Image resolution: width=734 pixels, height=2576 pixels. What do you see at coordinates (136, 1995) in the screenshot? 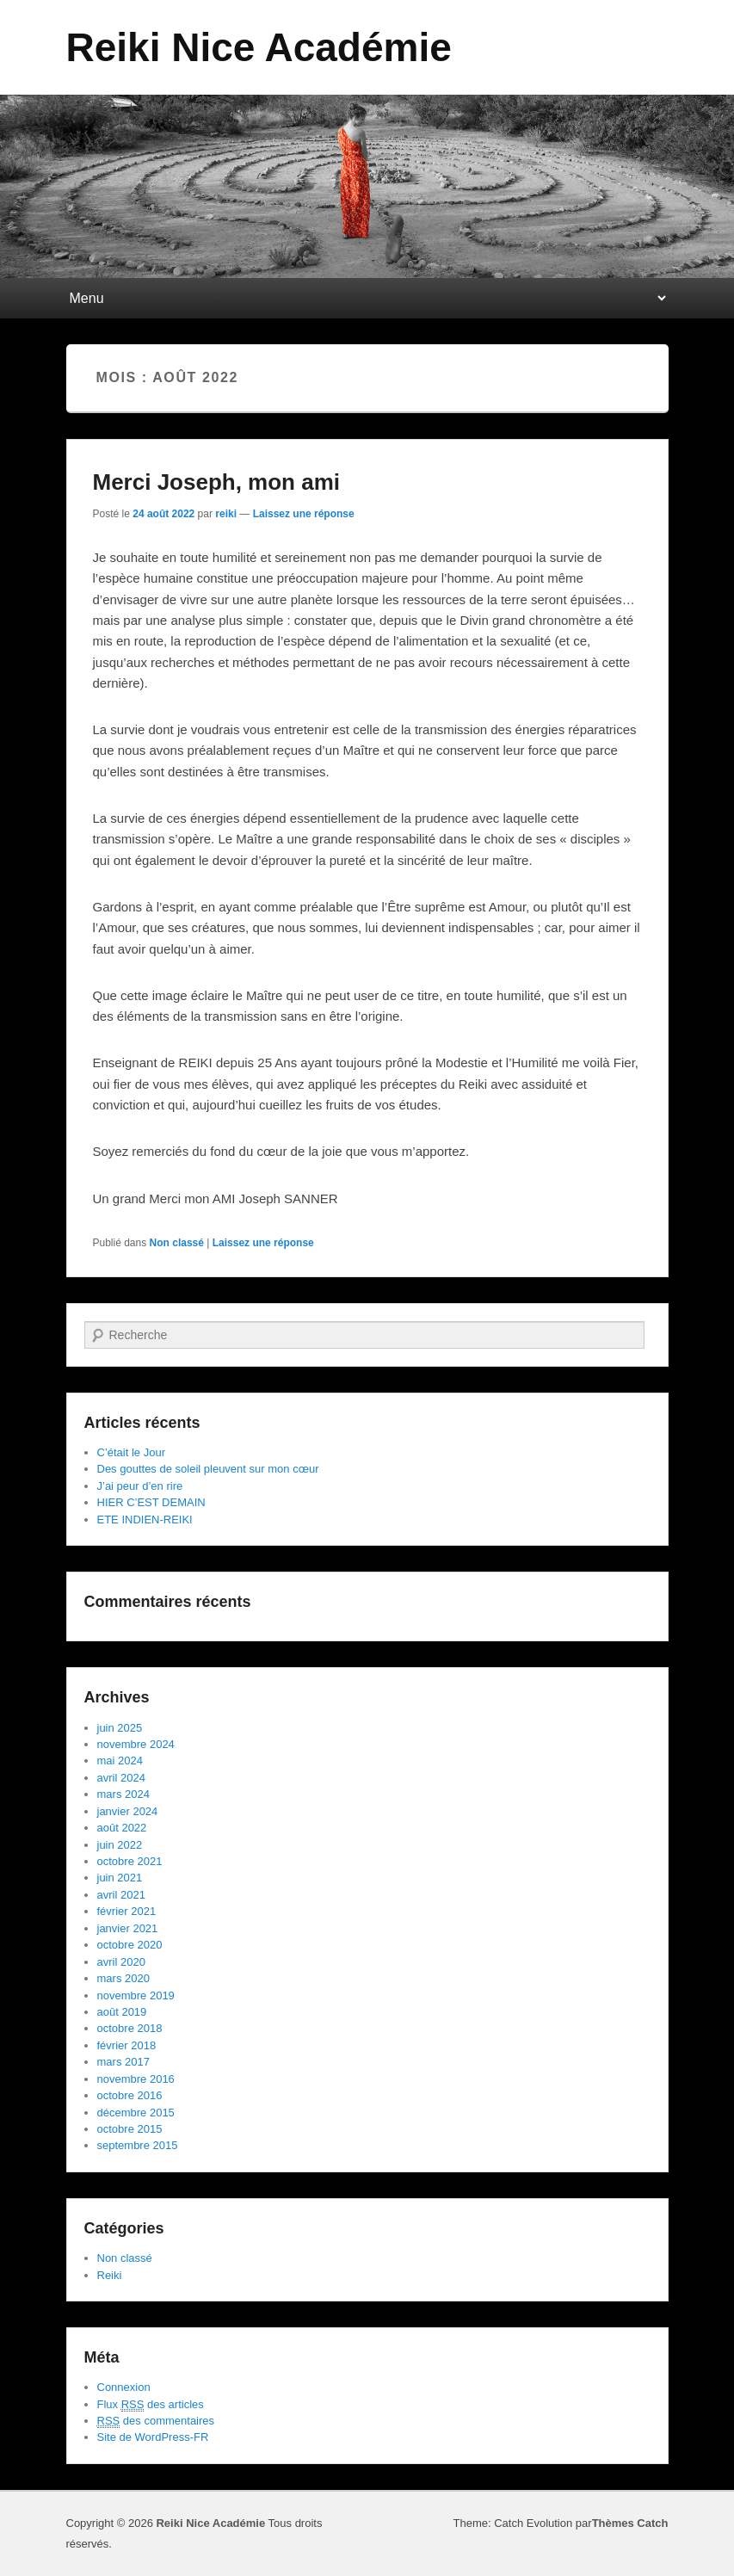
I see `novembre 2019` at bounding box center [136, 1995].